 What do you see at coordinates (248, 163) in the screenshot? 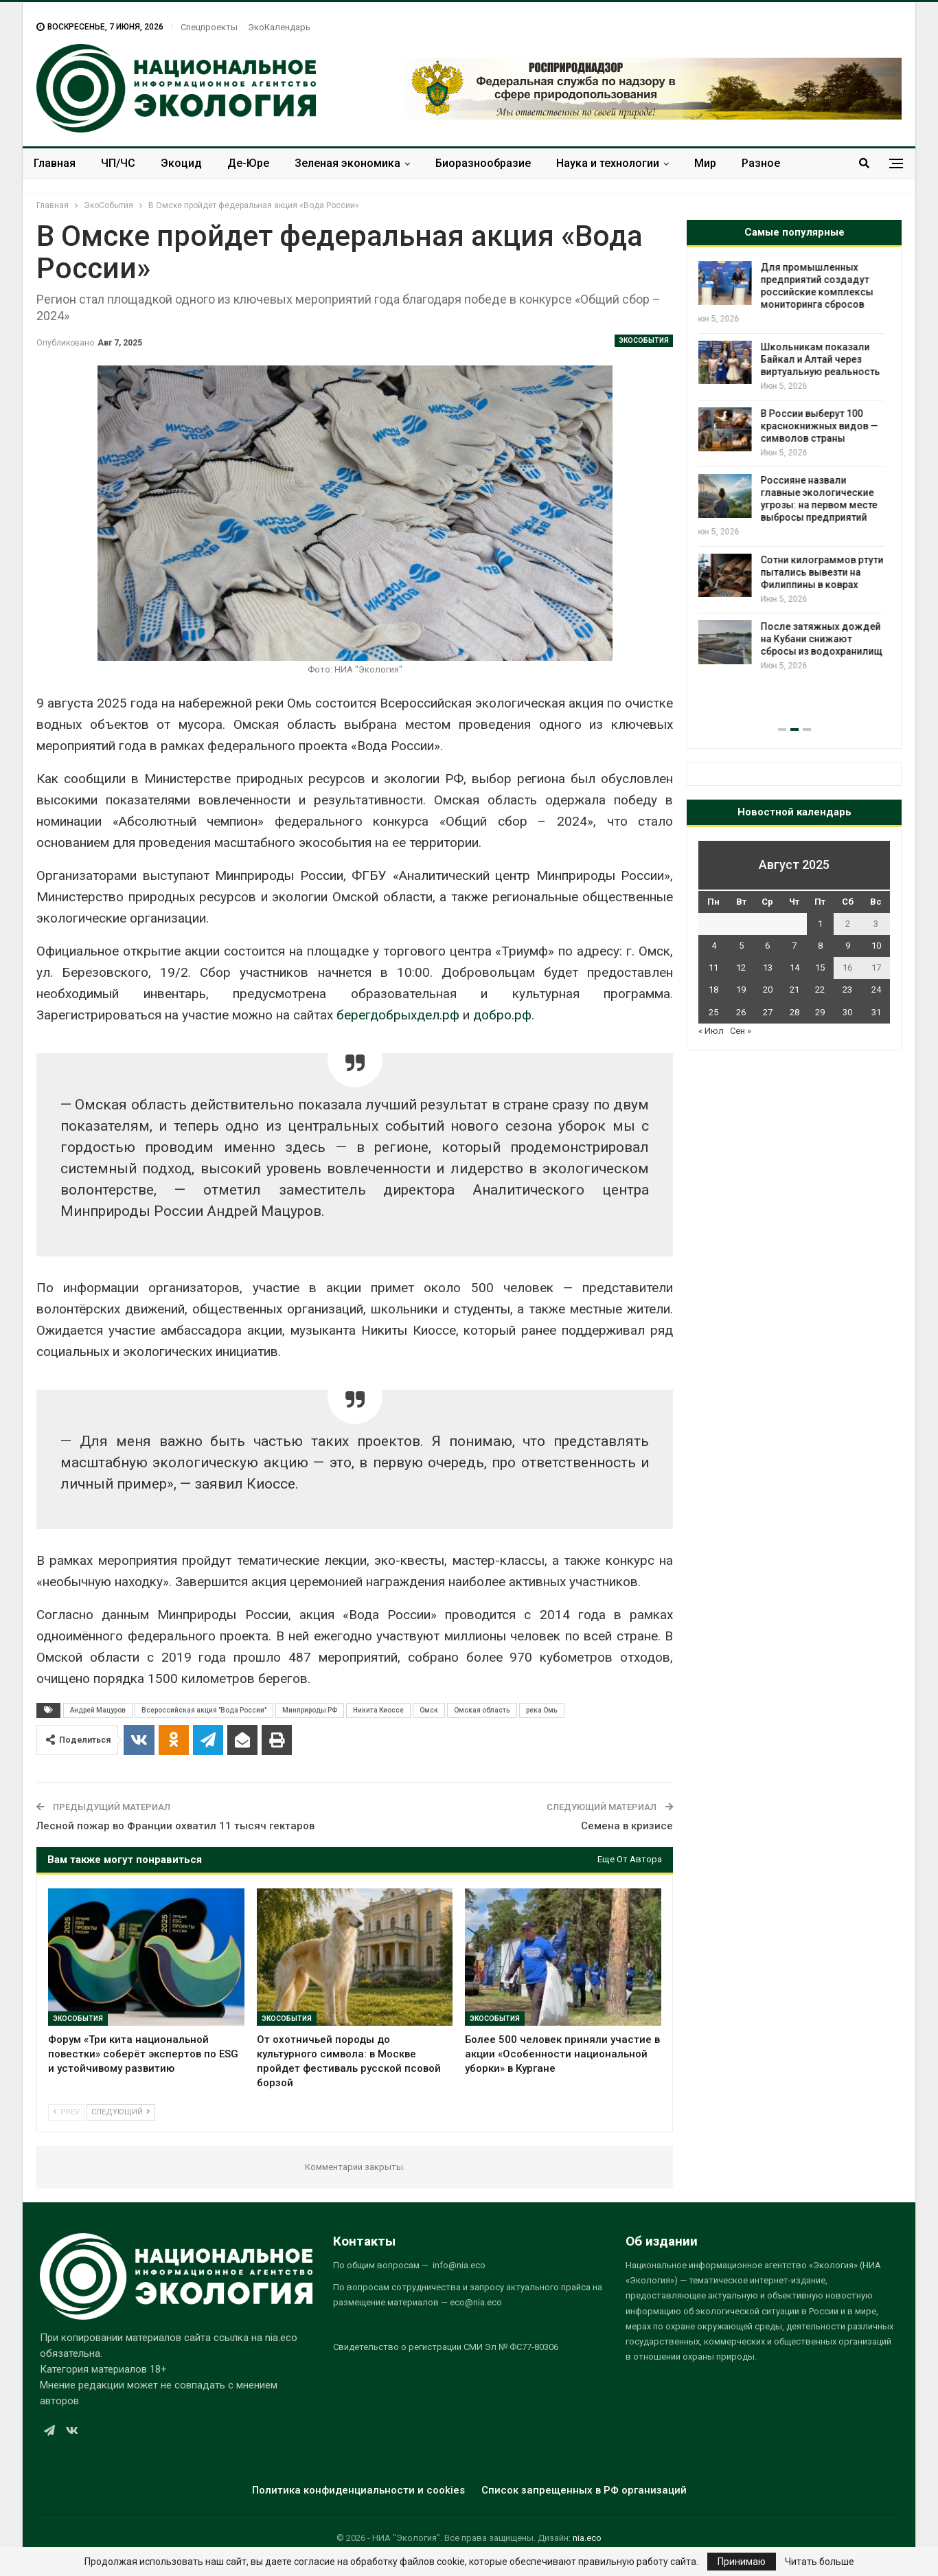
I see `Де-Юре` at bounding box center [248, 163].